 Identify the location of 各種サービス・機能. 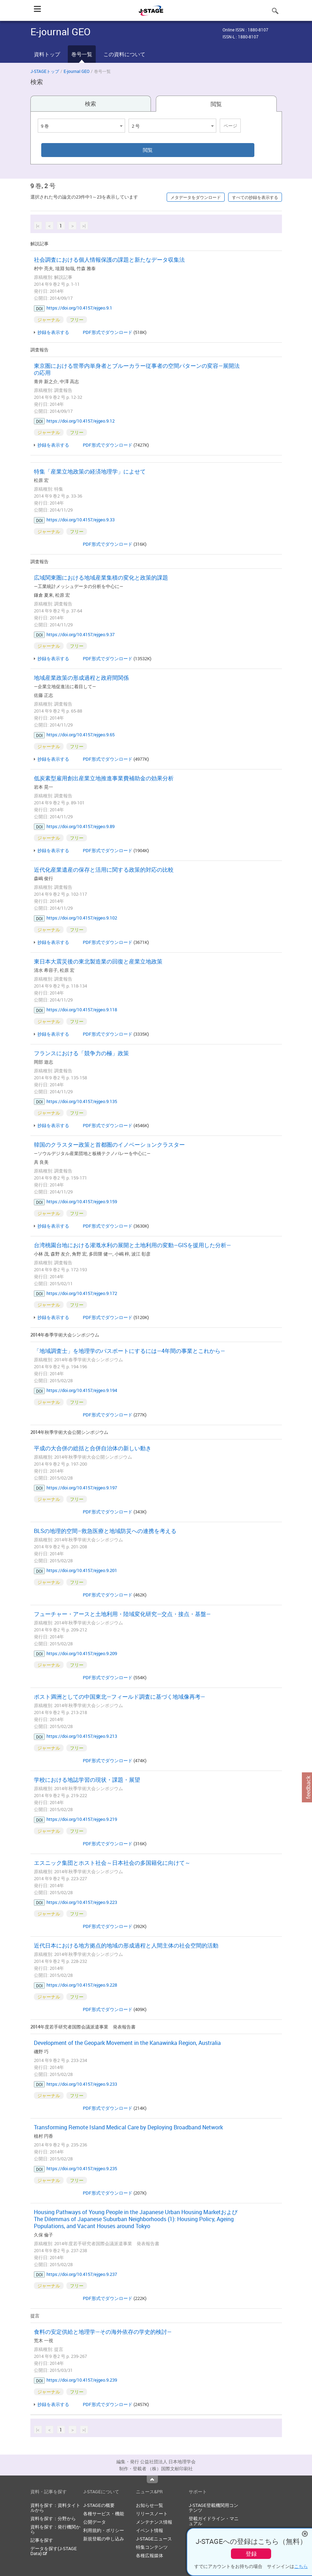
(103, 2513).